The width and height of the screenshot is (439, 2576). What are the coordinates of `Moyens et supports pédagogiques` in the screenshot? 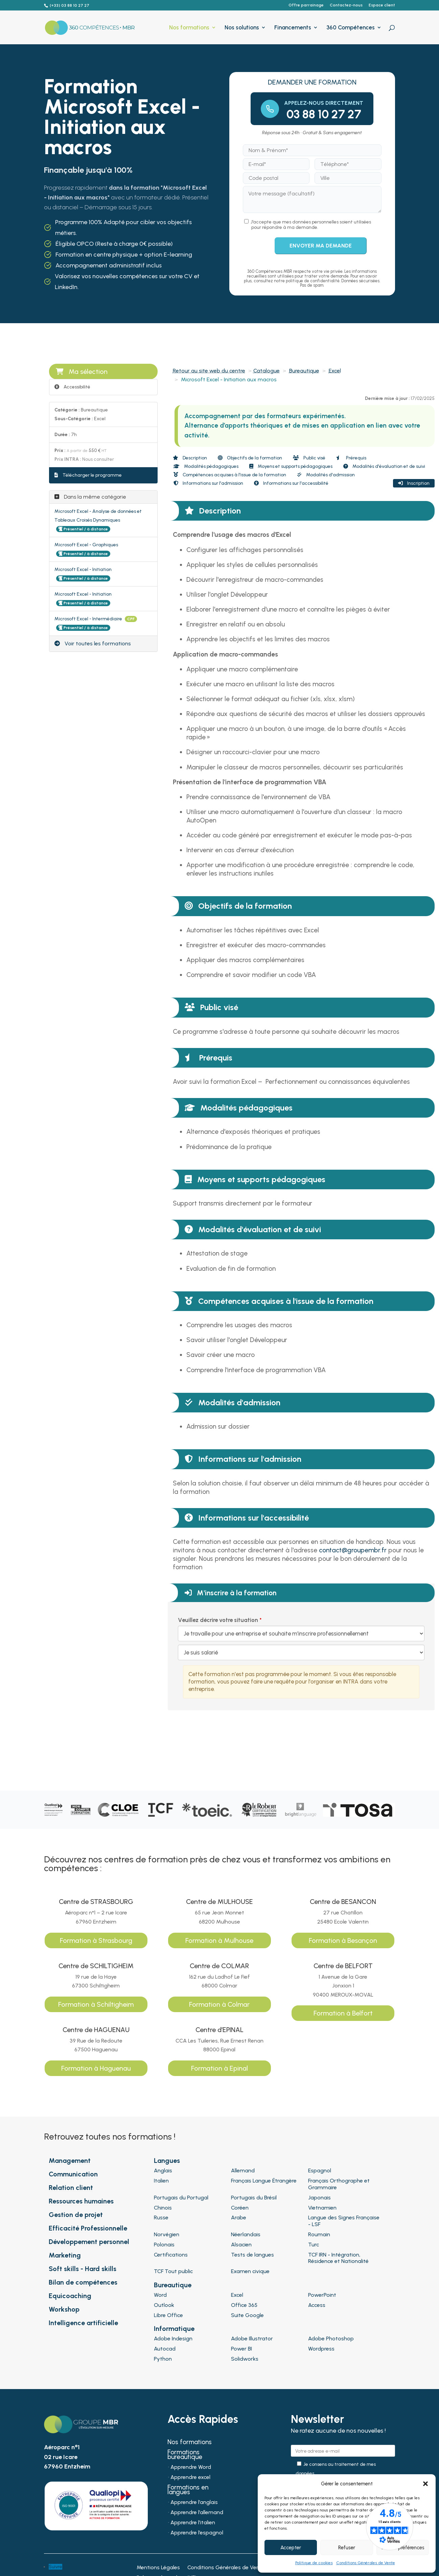 It's located at (290, 466).